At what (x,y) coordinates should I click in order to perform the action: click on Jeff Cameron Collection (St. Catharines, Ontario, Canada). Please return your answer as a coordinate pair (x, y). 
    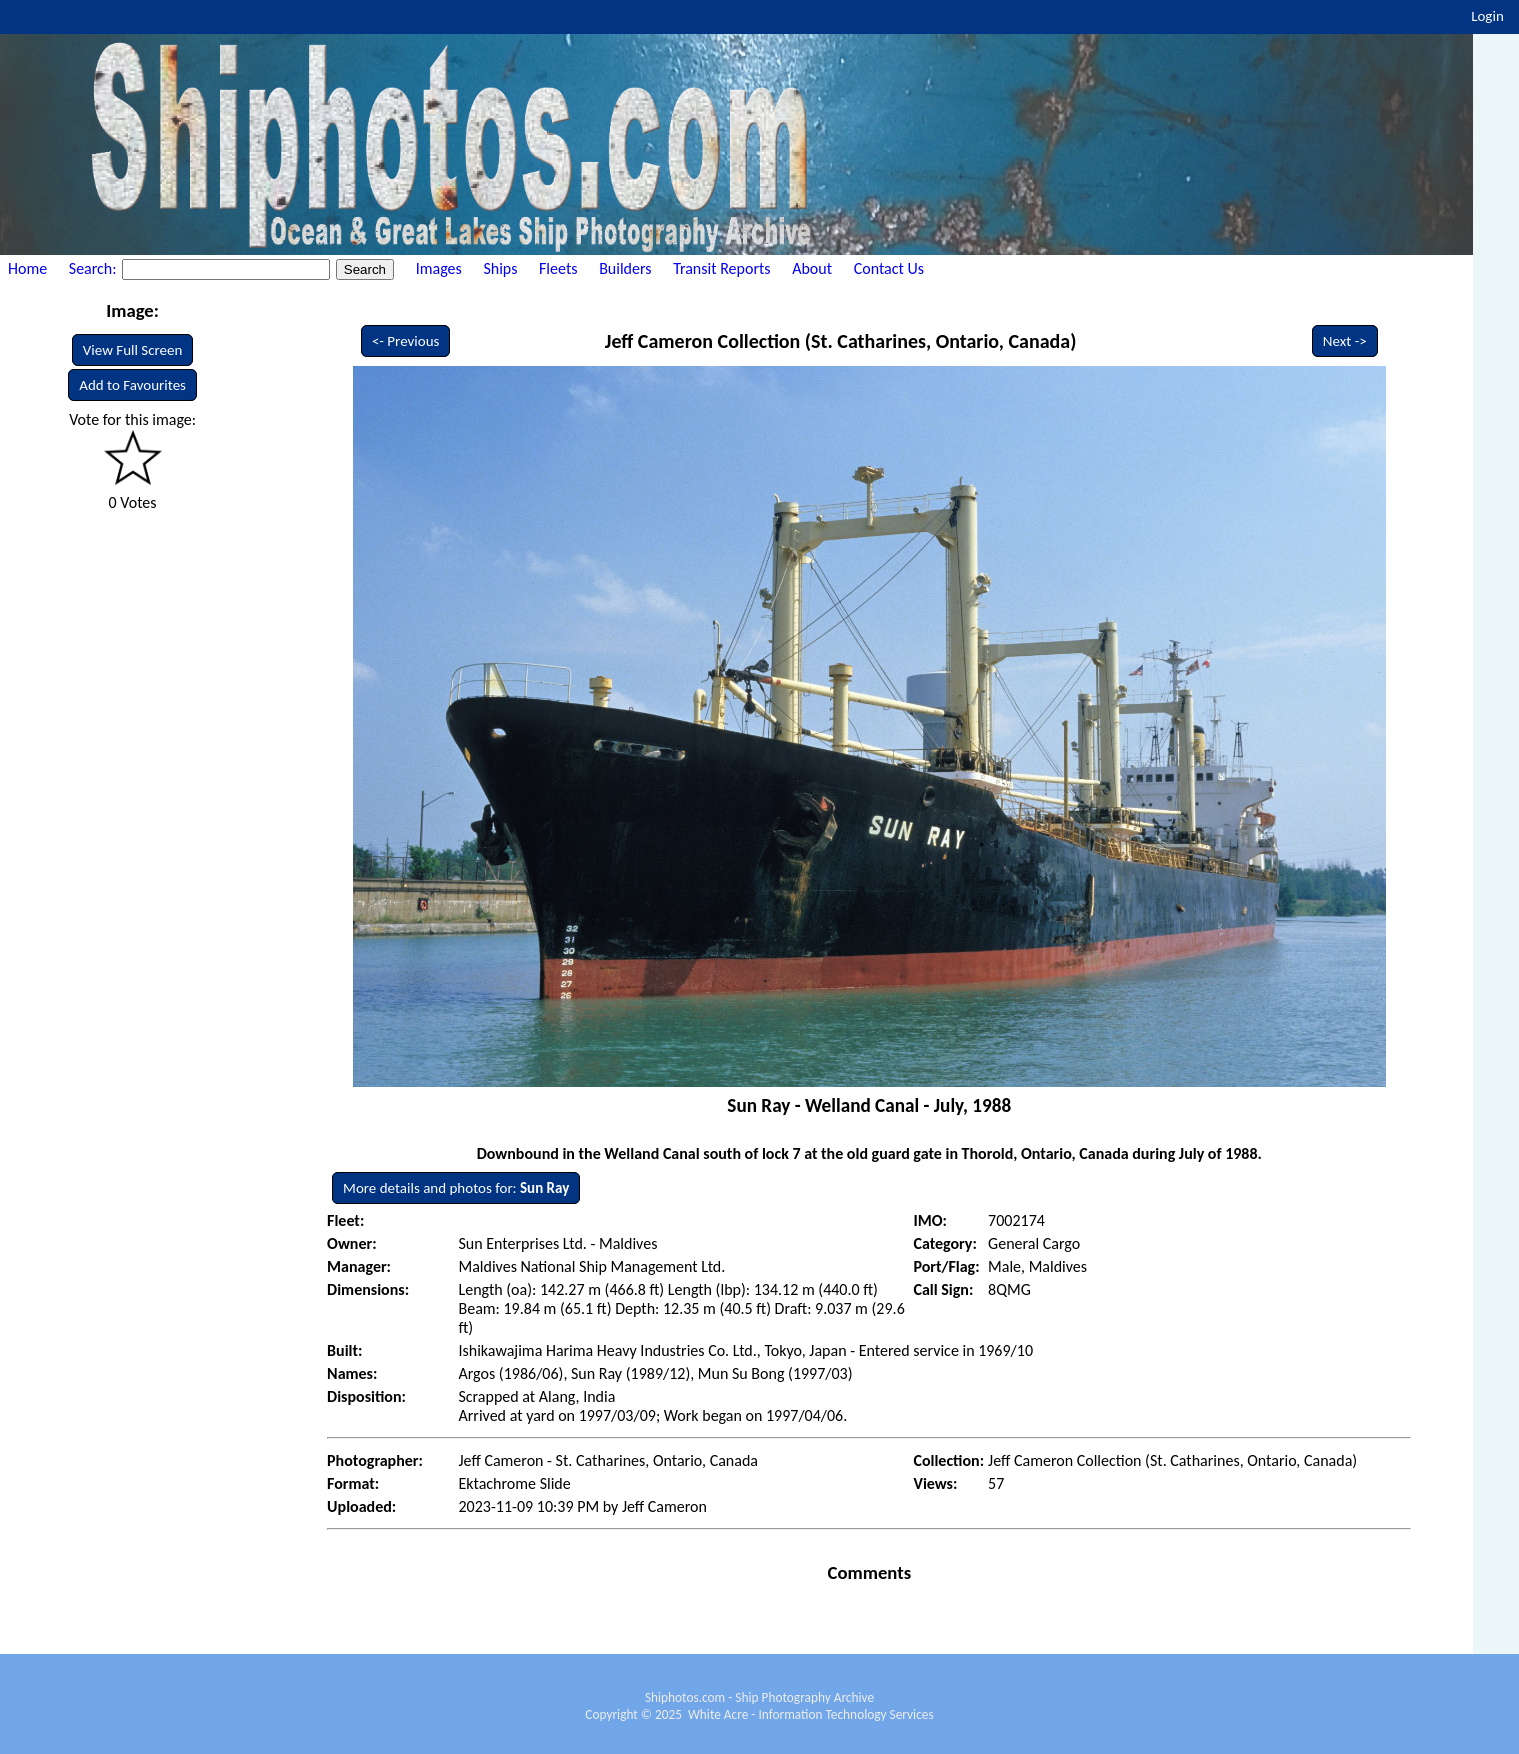
    Looking at the image, I should click on (841, 341).